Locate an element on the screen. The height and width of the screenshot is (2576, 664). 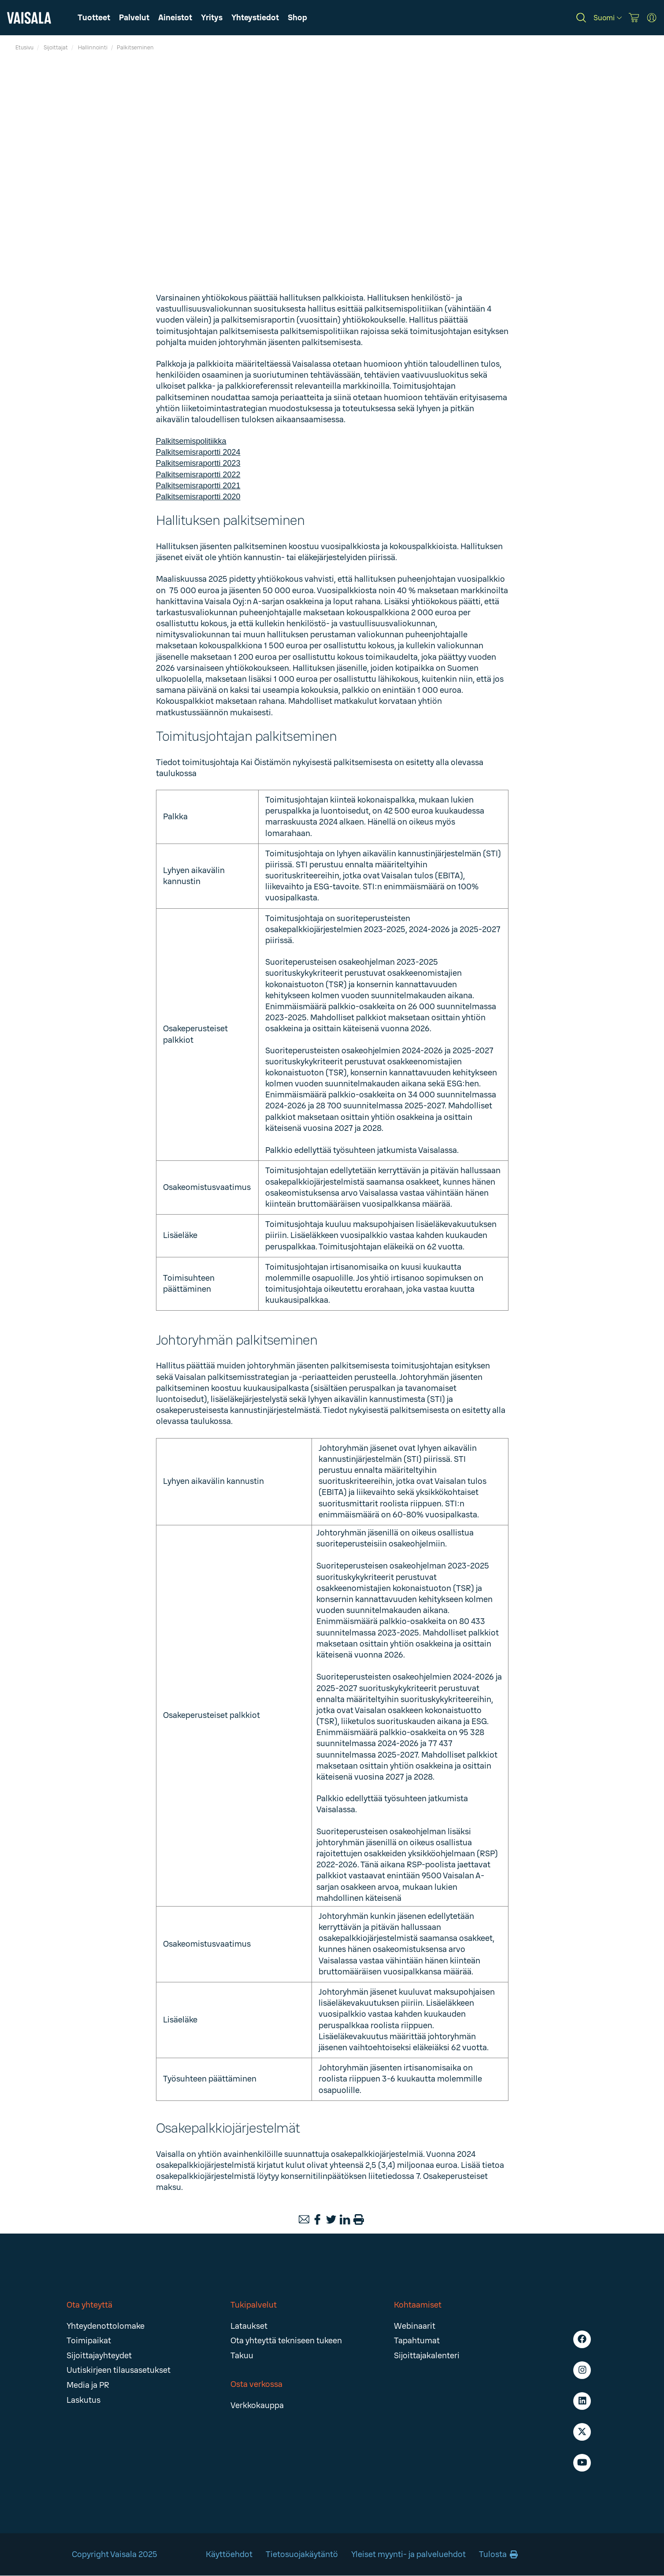
[Vaisala Store] is located at coordinates (634, 17).